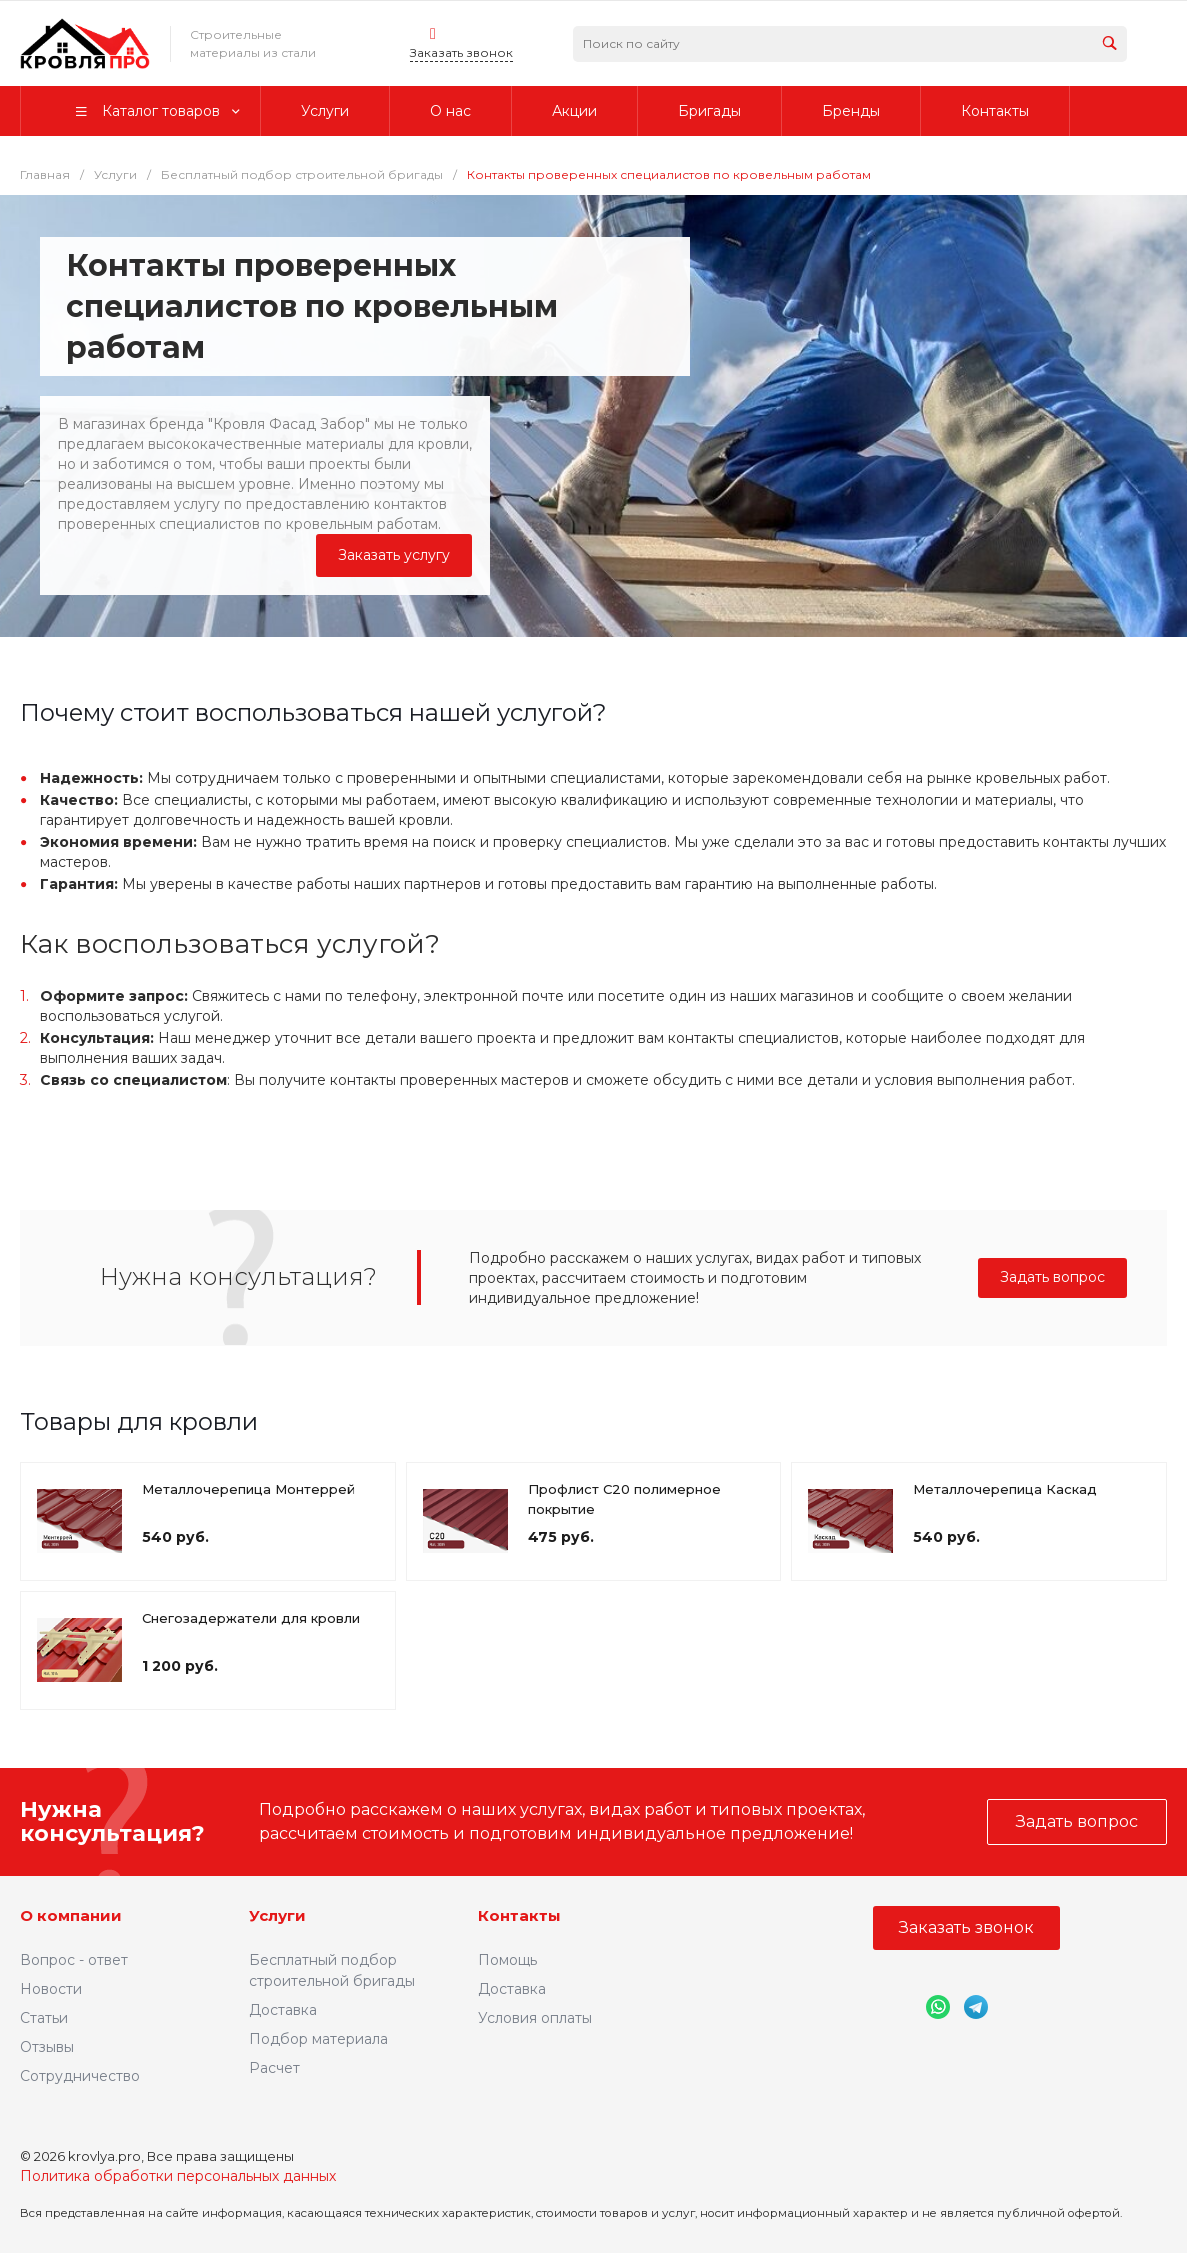 The image size is (1187, 2253). What do you see at coordinates (394, 555) in the screenshot?
I see `Заказать услугу` at bounding box center [394, 555].